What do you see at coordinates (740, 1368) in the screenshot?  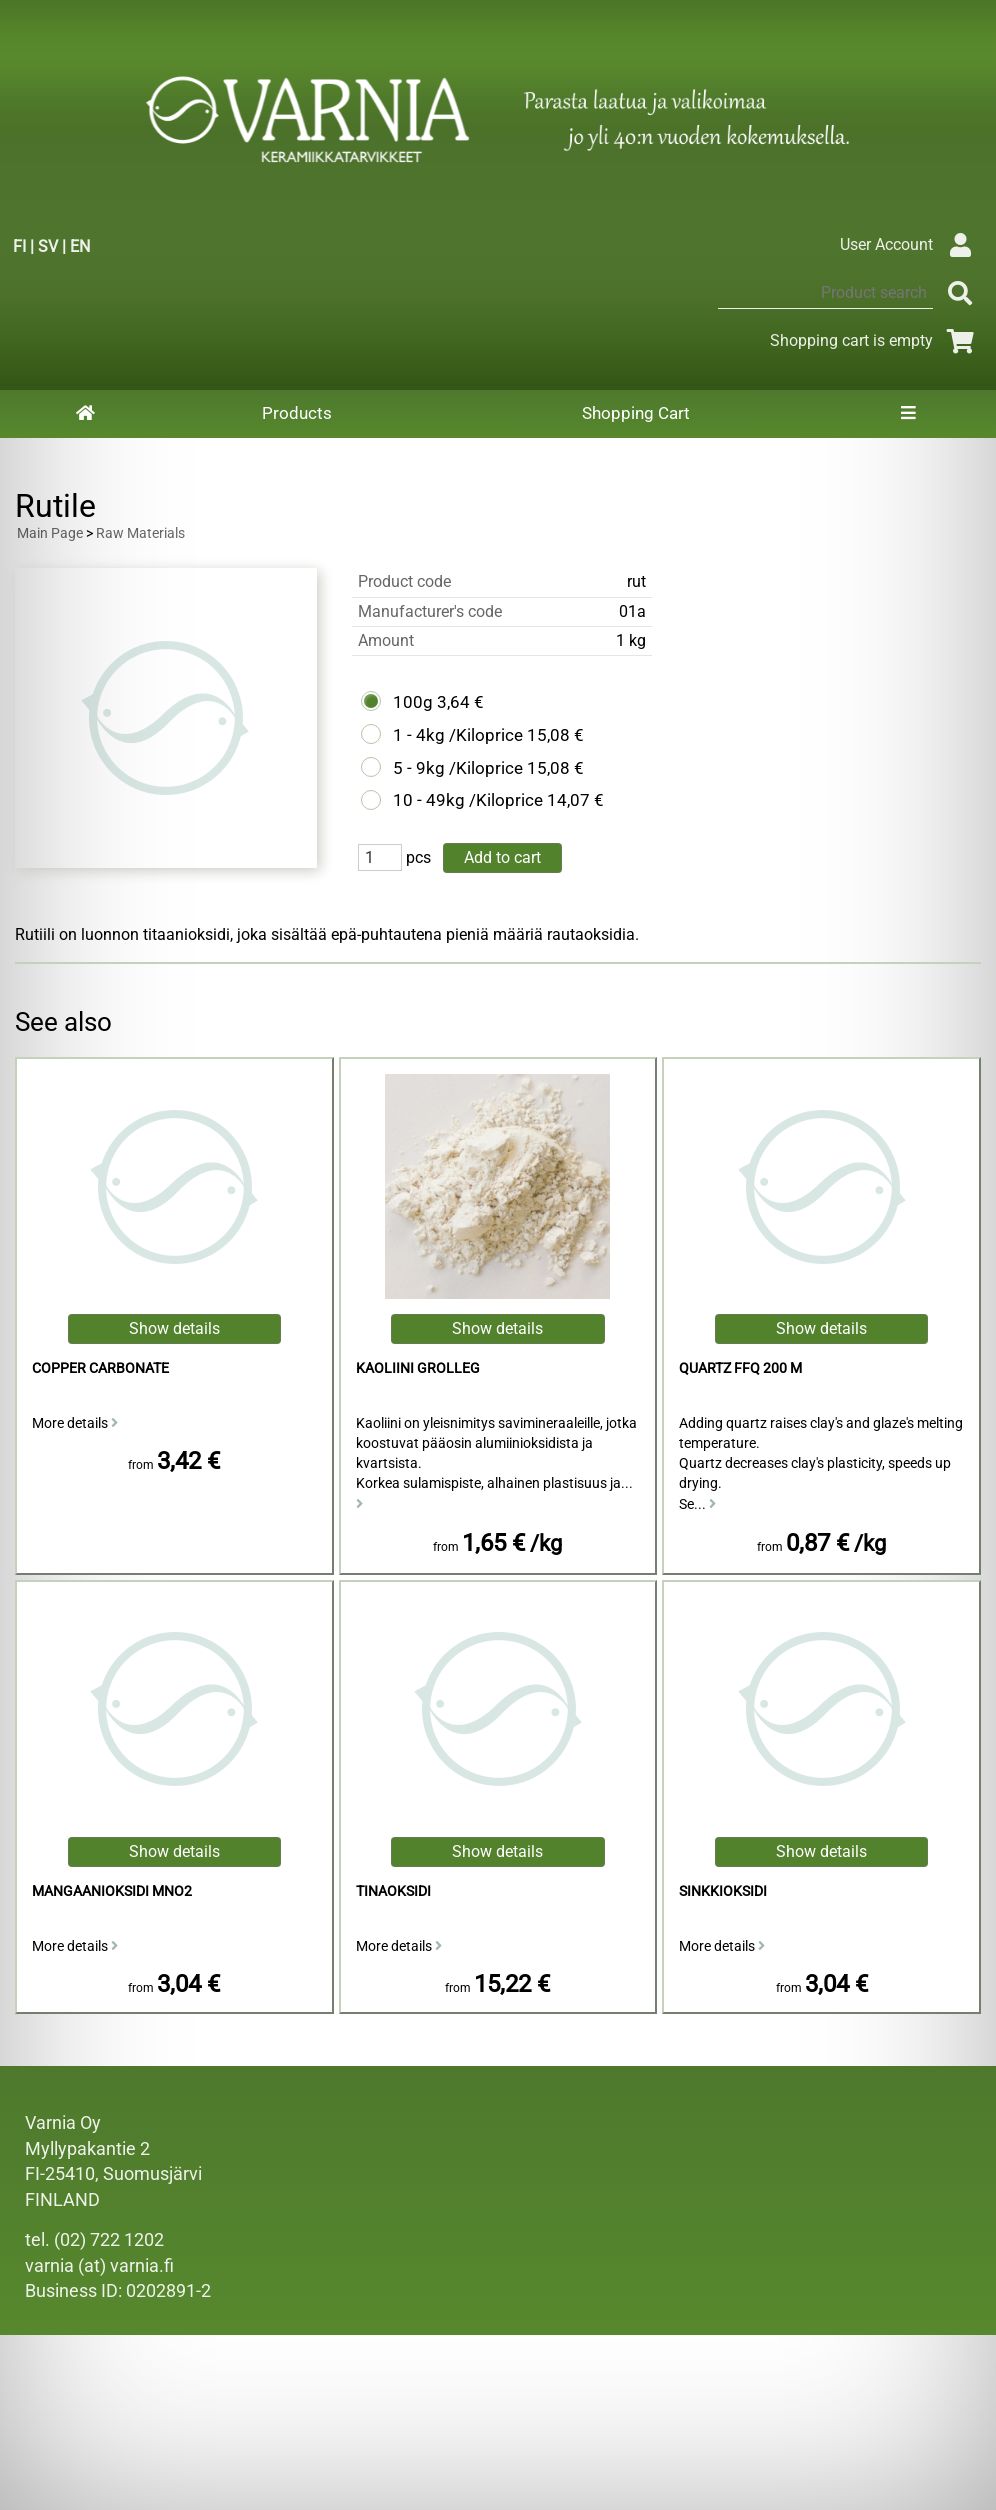 I see `Quartz FFQ 200 M` at bounding box center [740, 1368].